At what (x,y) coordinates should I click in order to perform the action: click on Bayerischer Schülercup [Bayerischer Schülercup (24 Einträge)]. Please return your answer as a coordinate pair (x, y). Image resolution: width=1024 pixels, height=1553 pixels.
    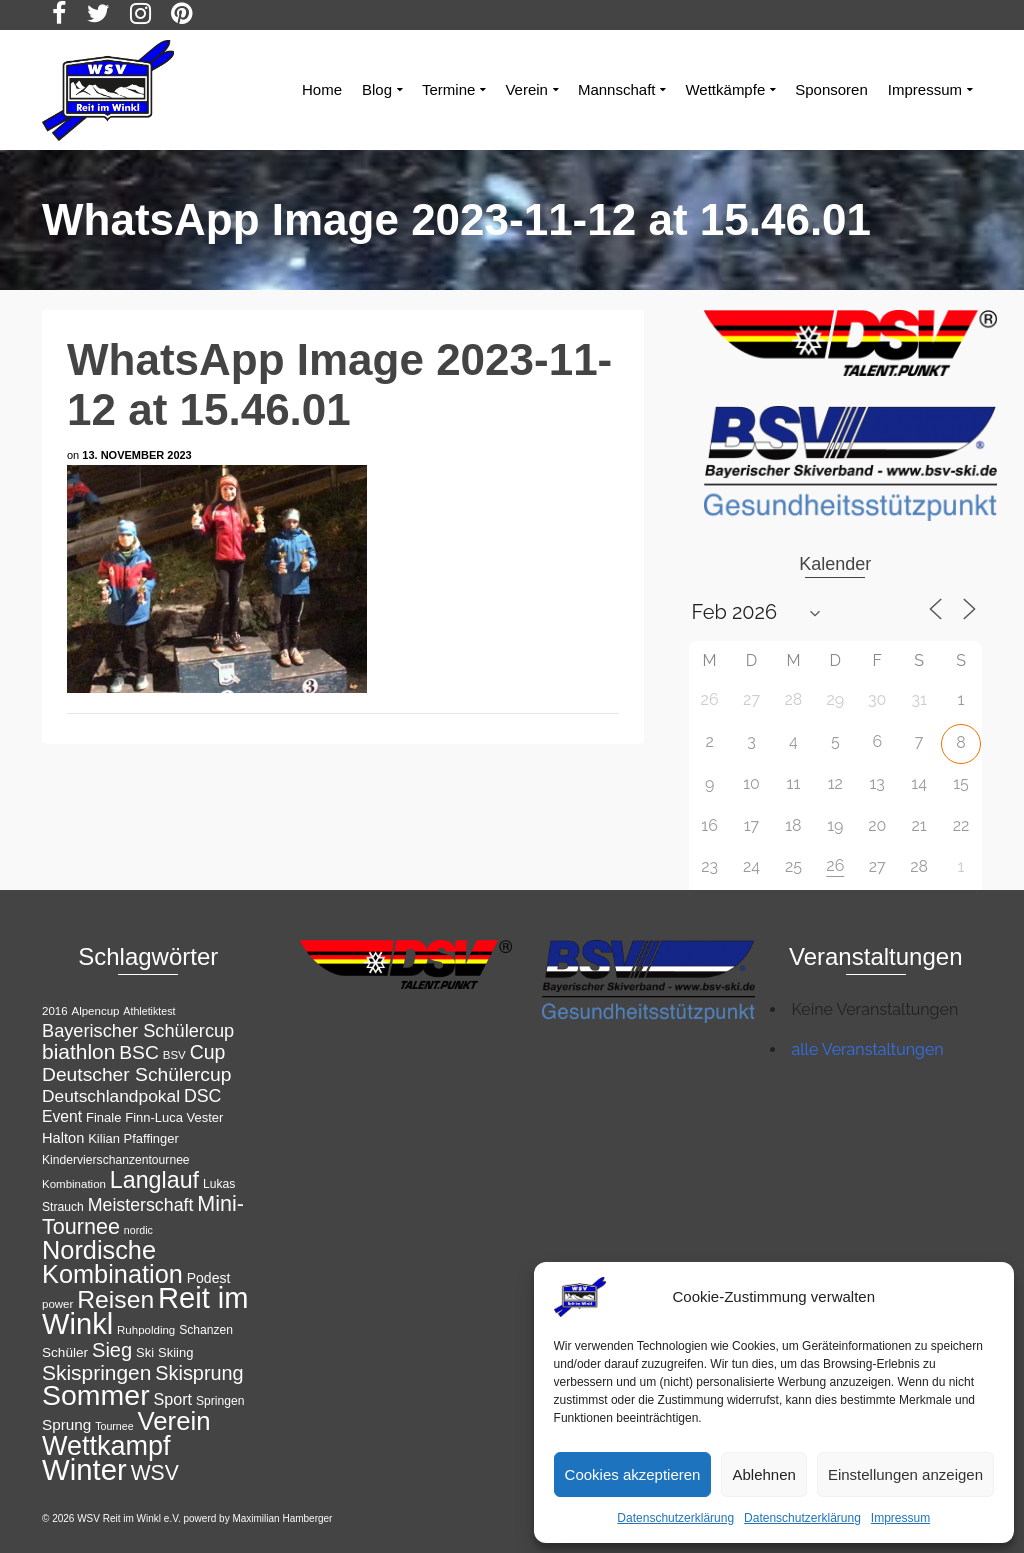
    Looking at the image, I should click on (138, 1031).